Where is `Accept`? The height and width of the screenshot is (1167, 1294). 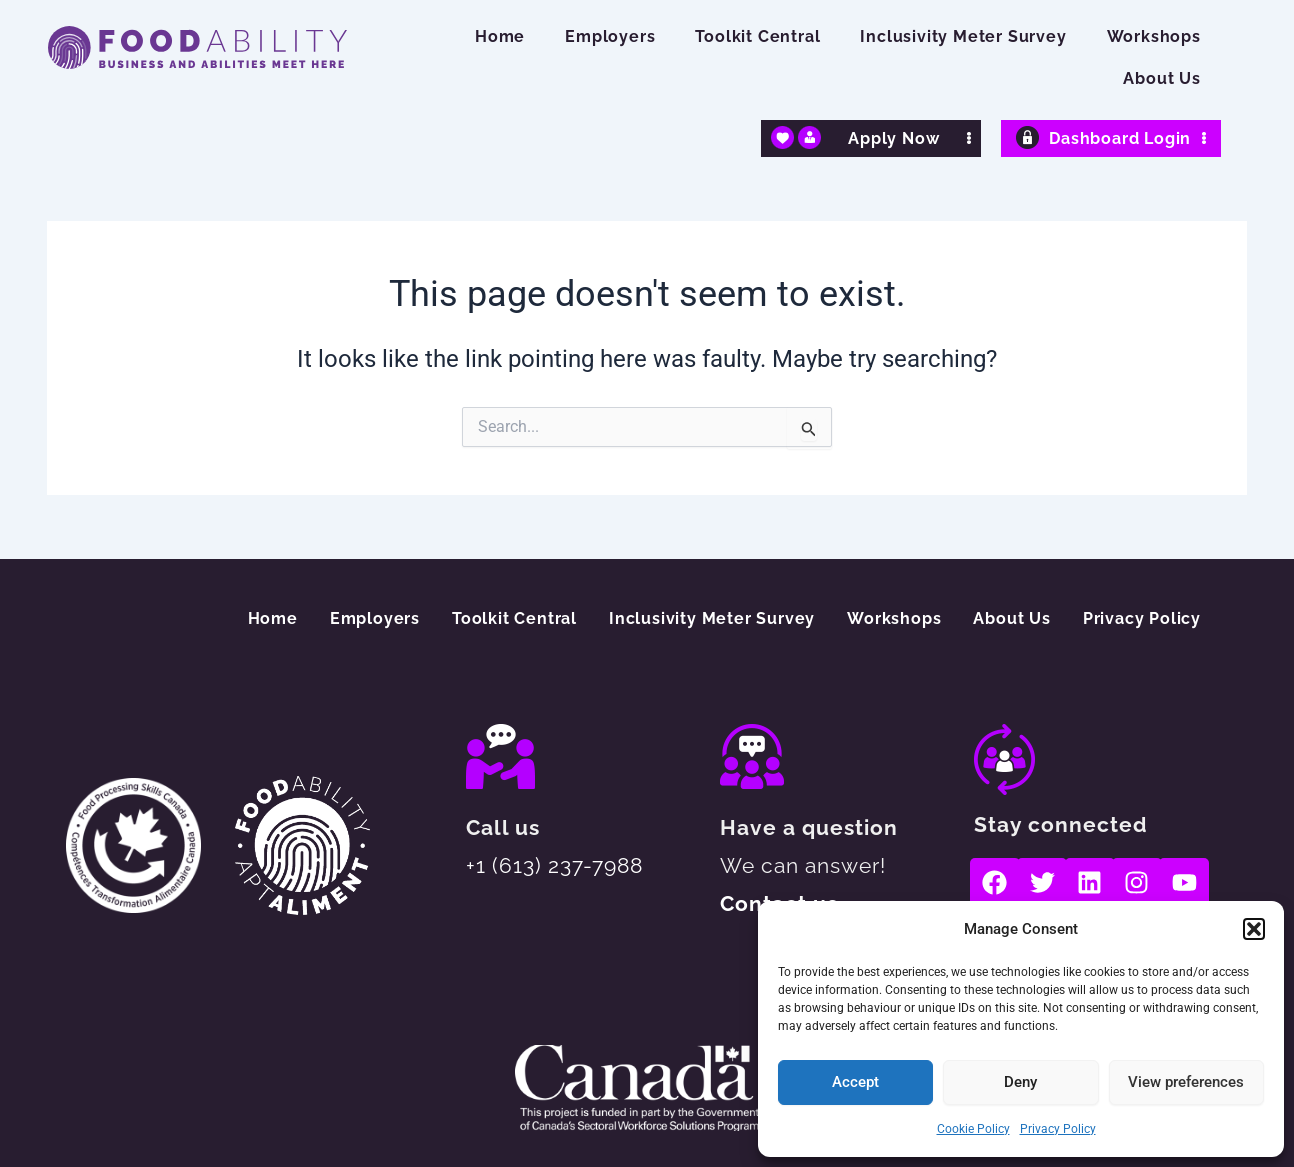
Accept is located at coordinates (855, 1082).